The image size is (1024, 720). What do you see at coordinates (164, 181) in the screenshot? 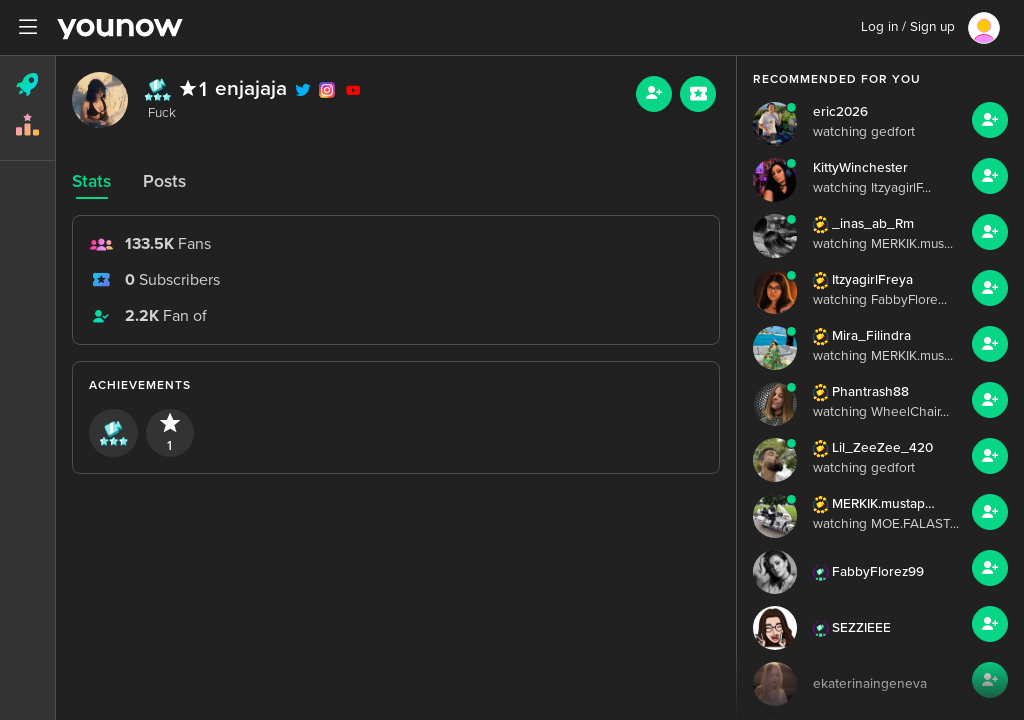
I see `Posts` at bounding box center [164, 181].